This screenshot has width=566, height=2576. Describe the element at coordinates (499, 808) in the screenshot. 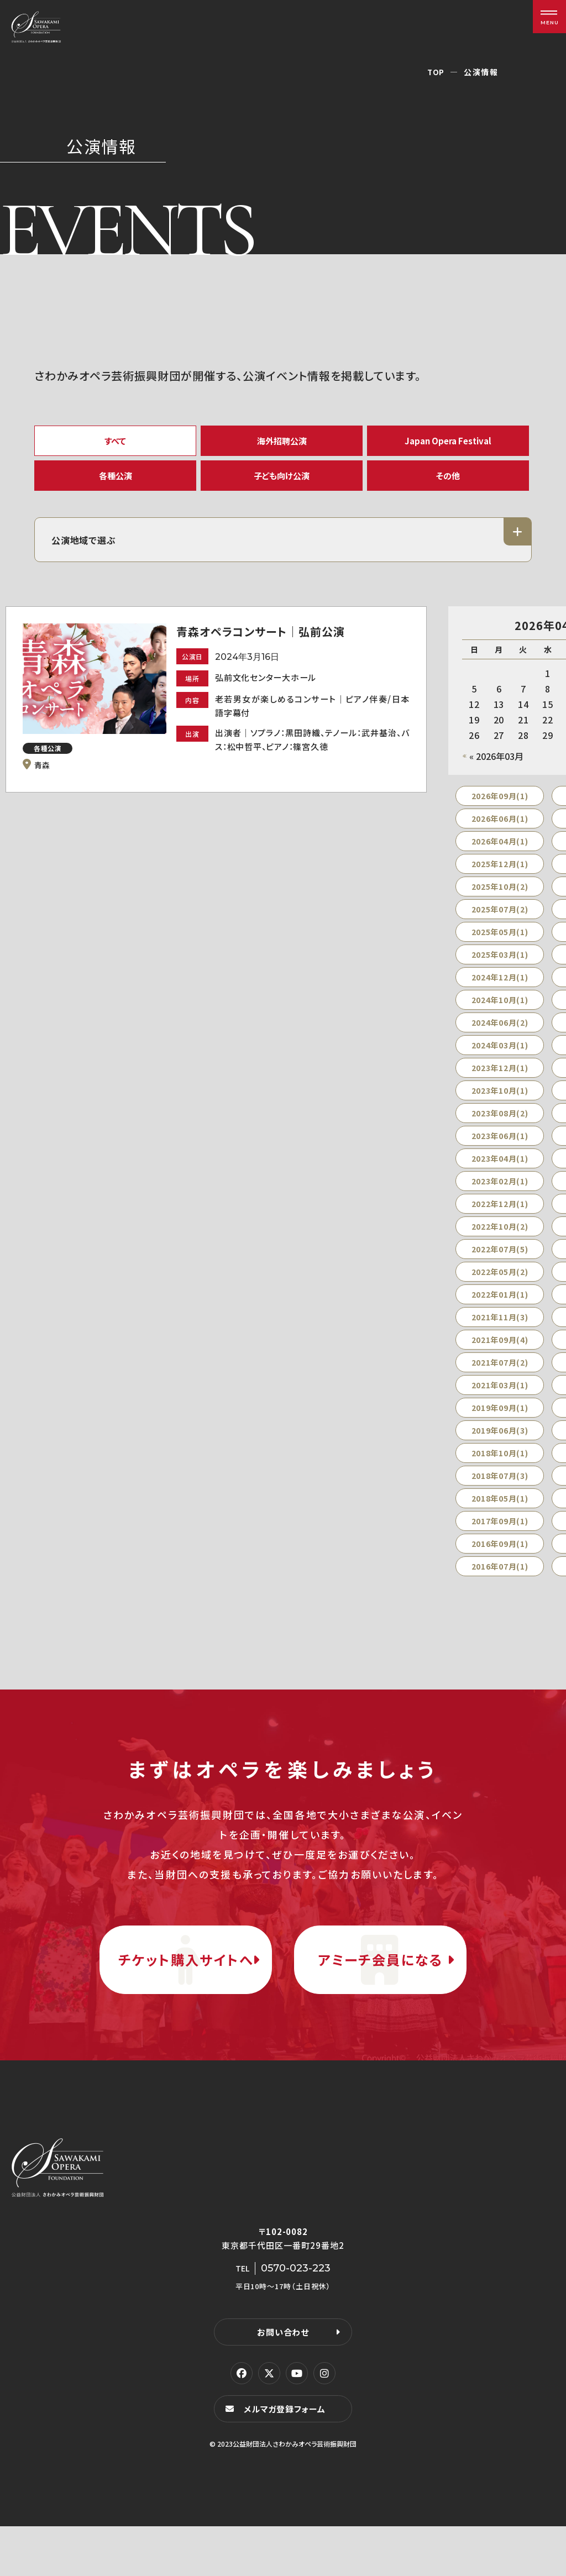

I see `2026年09月(1)` at that location.